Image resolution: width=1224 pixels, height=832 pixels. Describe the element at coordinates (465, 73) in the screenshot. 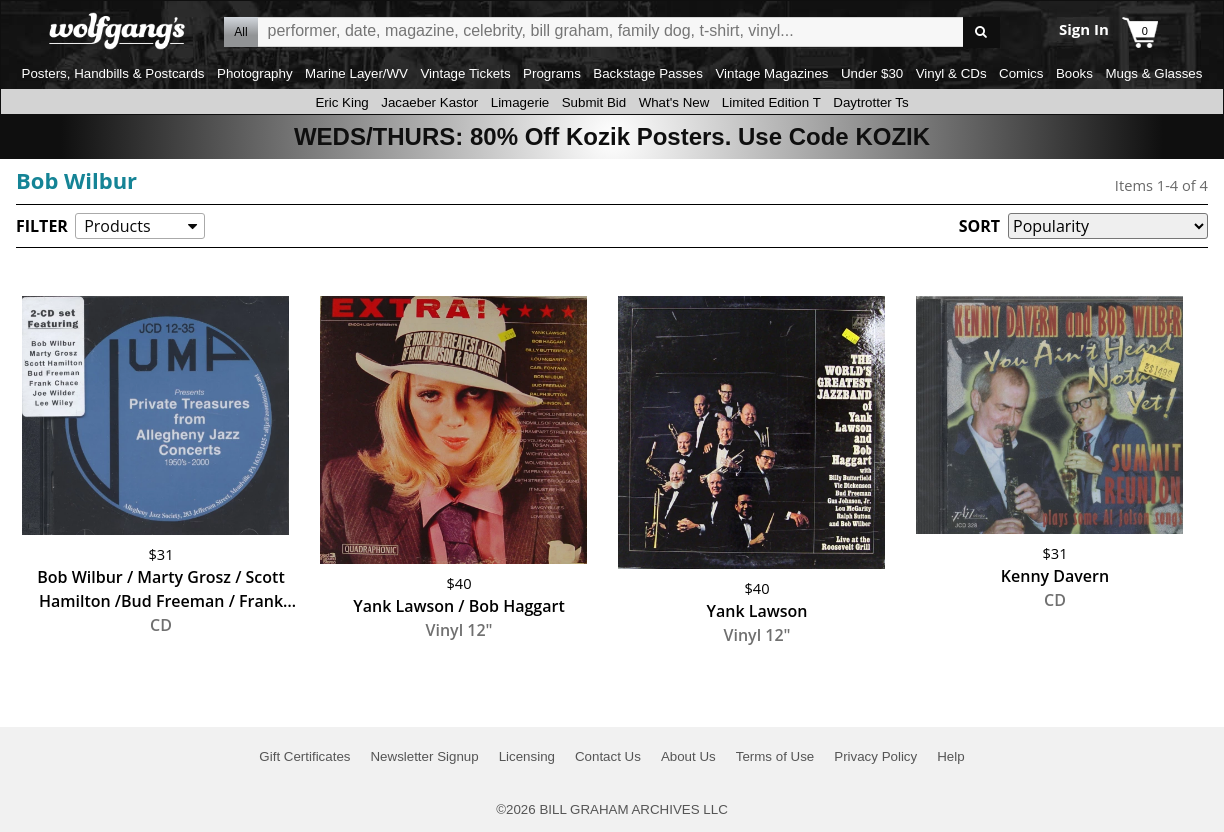

I see `Vintage Tickets` at that location.